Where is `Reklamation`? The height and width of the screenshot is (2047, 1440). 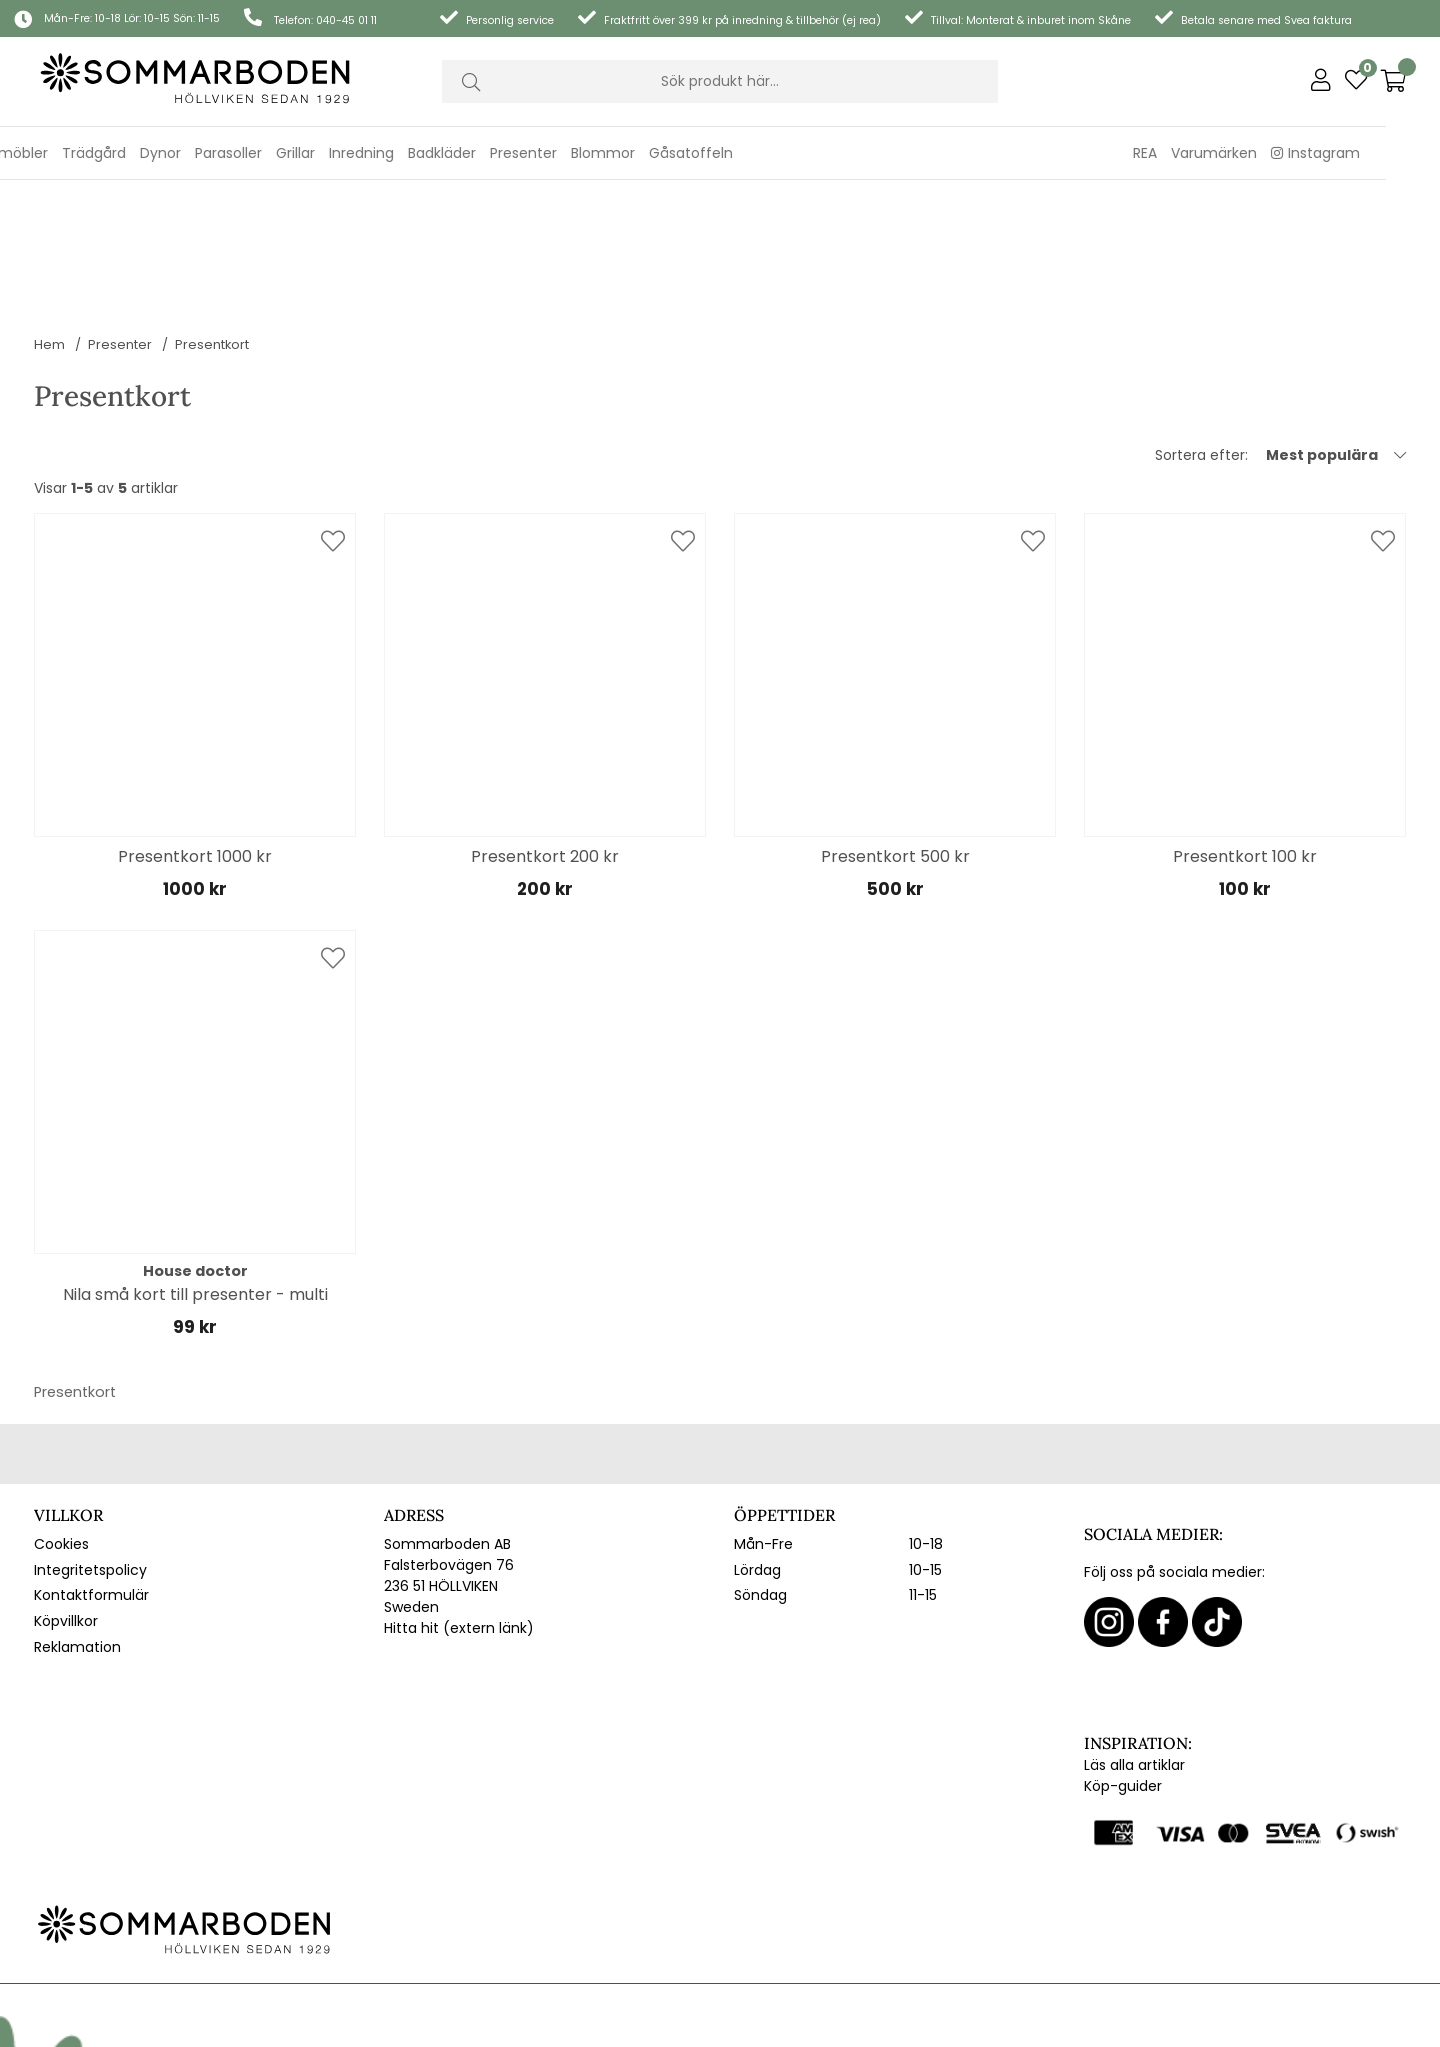 Reklamation is located at coordinates (77, 1521).